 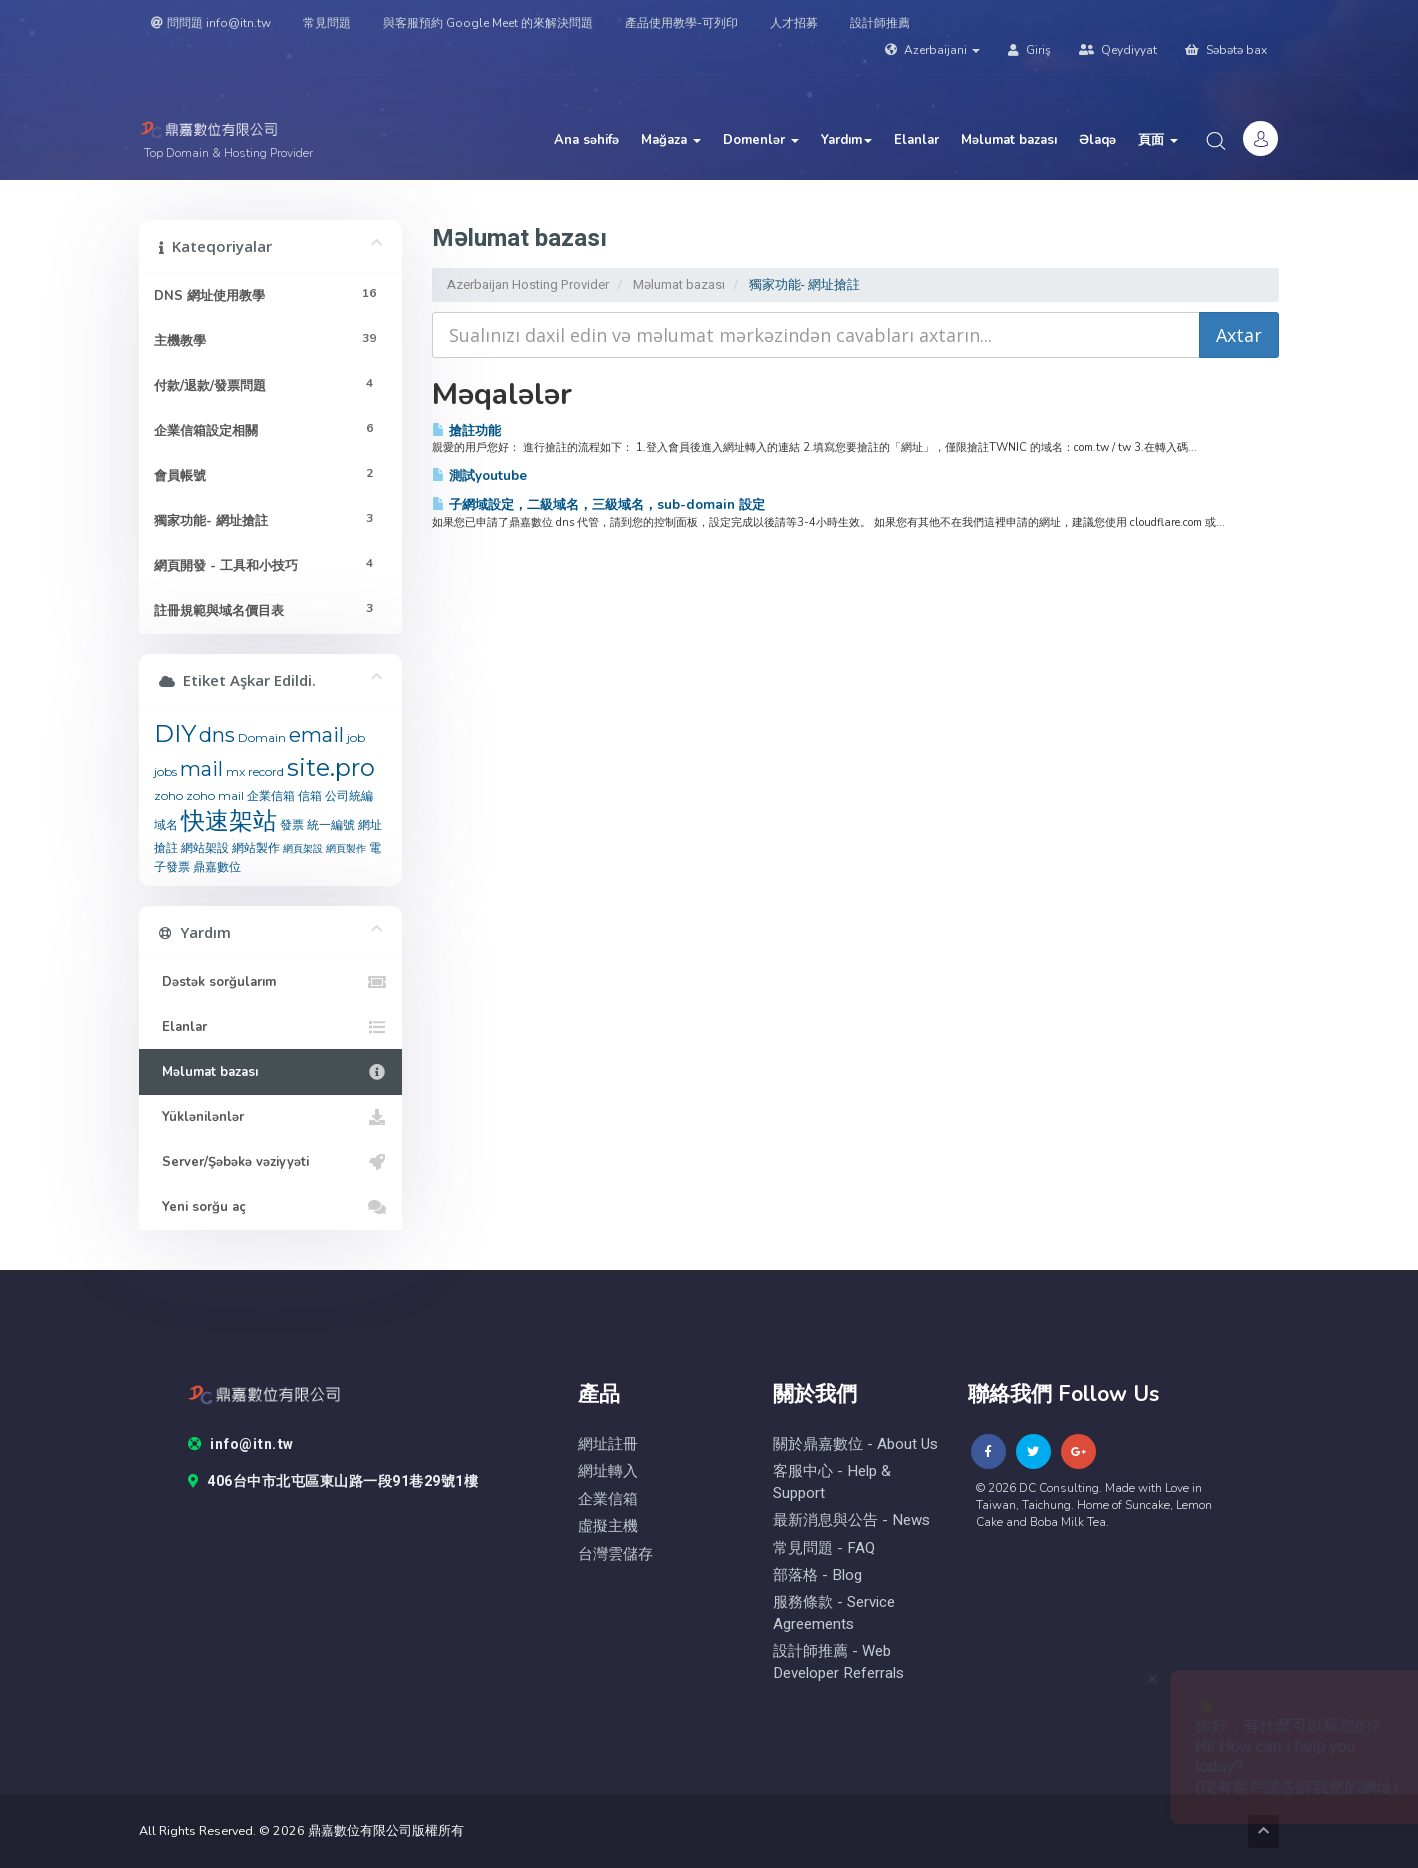 What do you see at coordinates (262, 737) in the screenshot?
I see `Domain` at bounding box center [262, 737].